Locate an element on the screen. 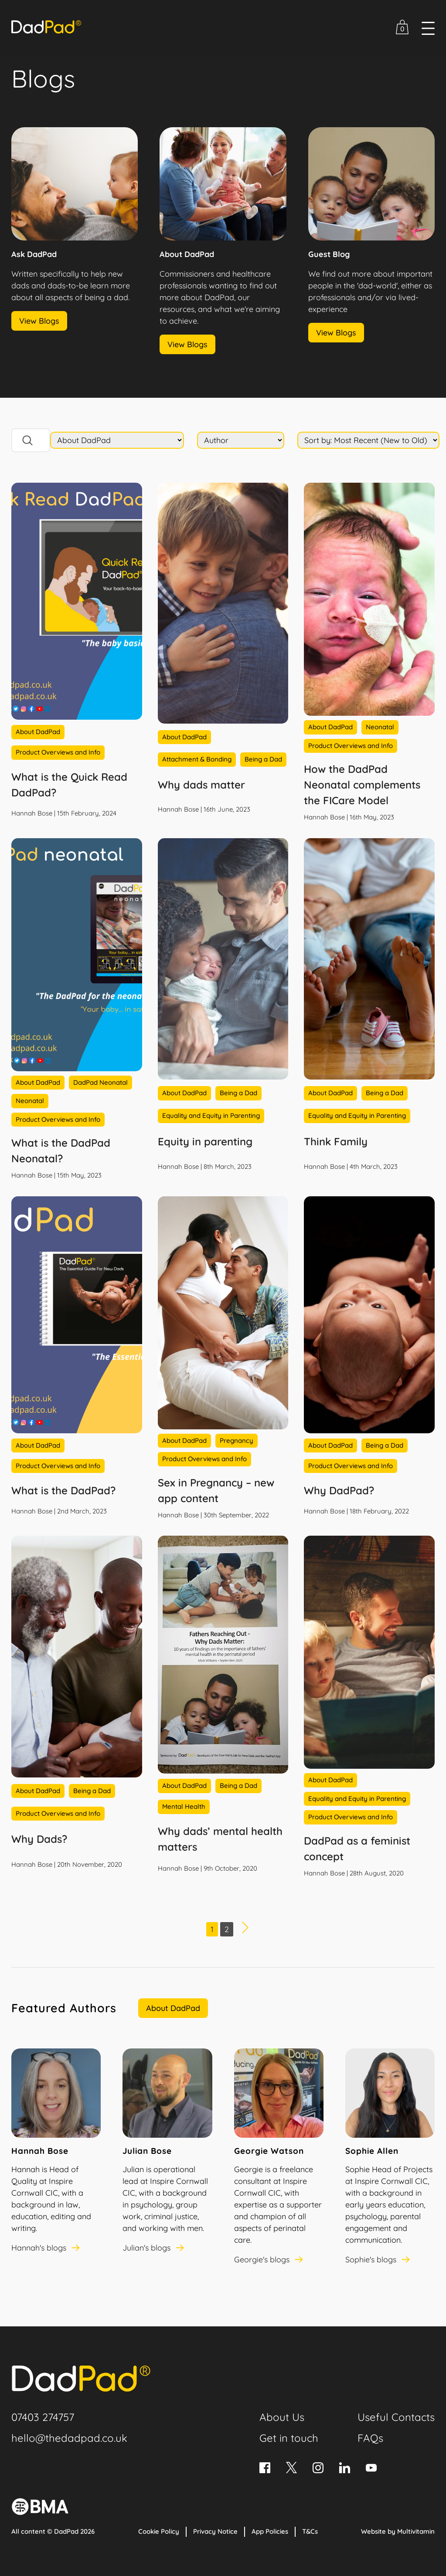  Get in touch is located at coordinates (288, 2437).